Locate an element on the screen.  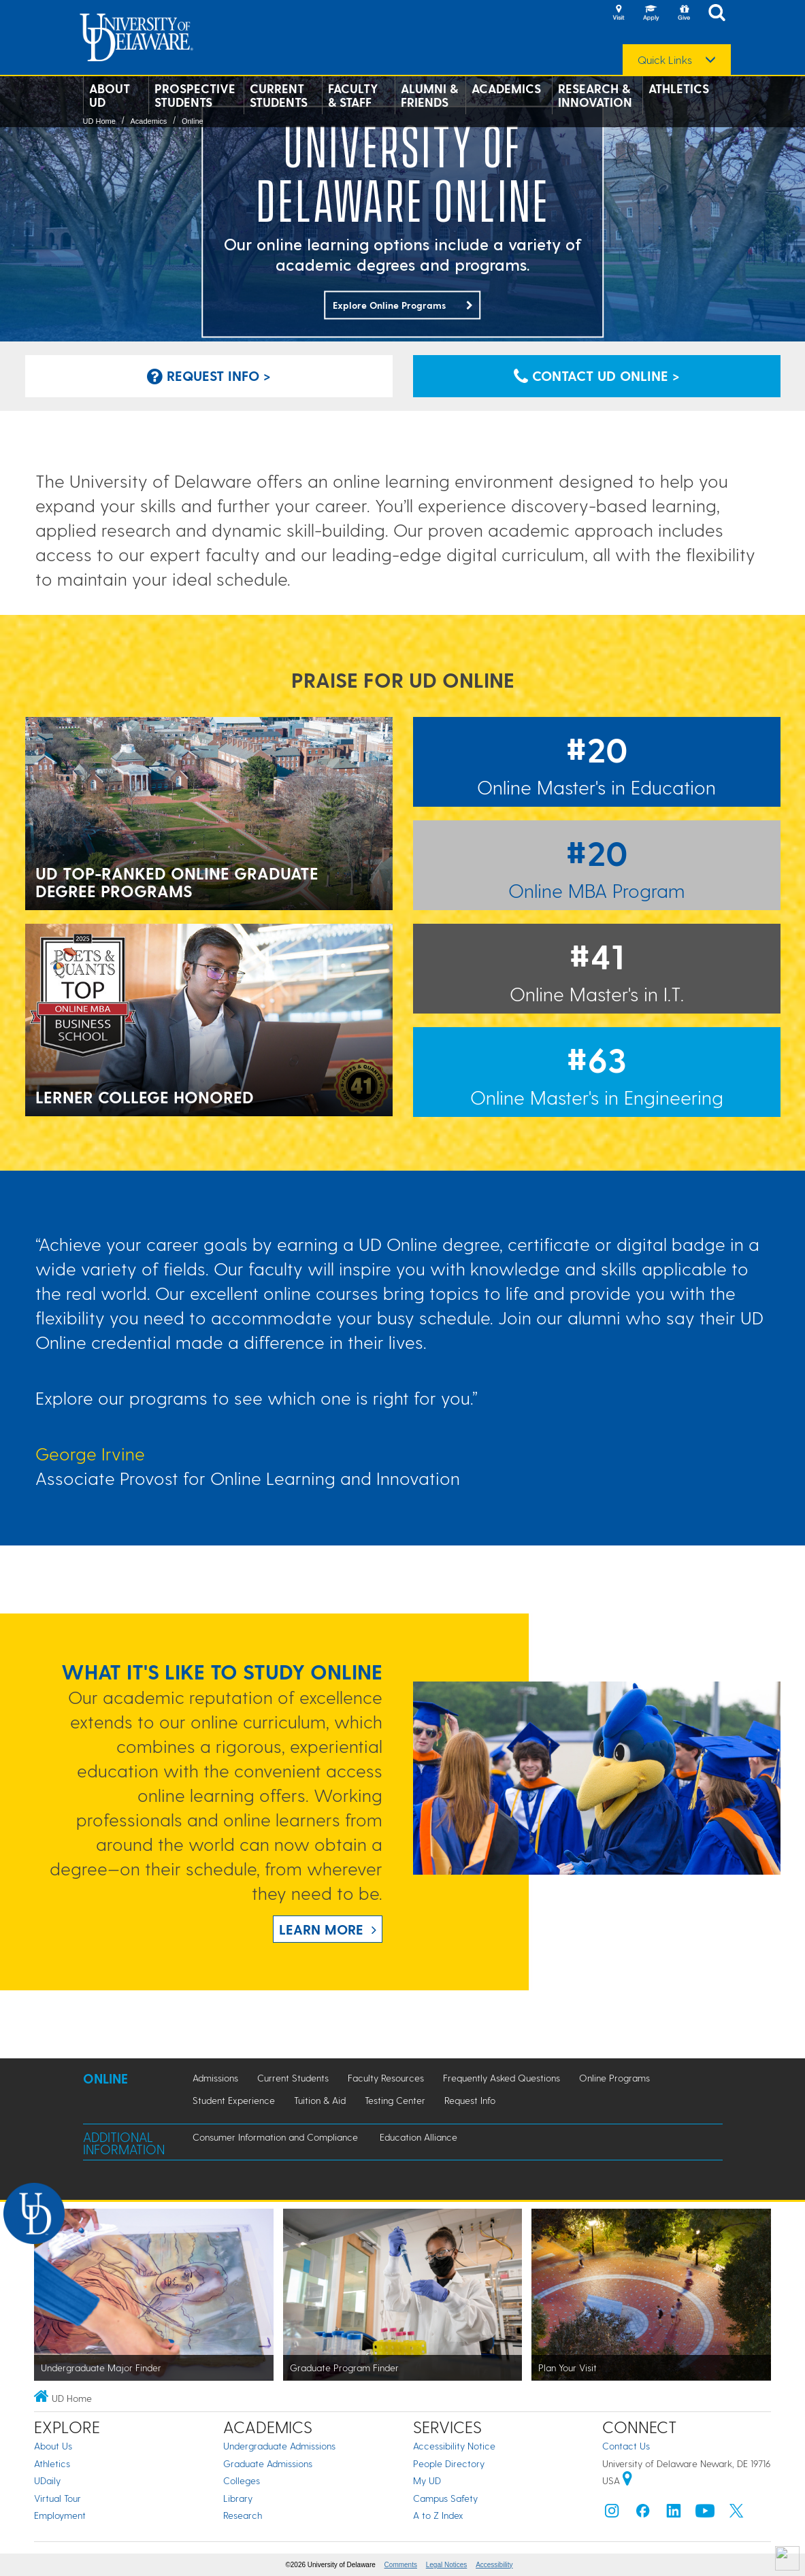
Virtual Tour is located at coordinates (57, 2498).